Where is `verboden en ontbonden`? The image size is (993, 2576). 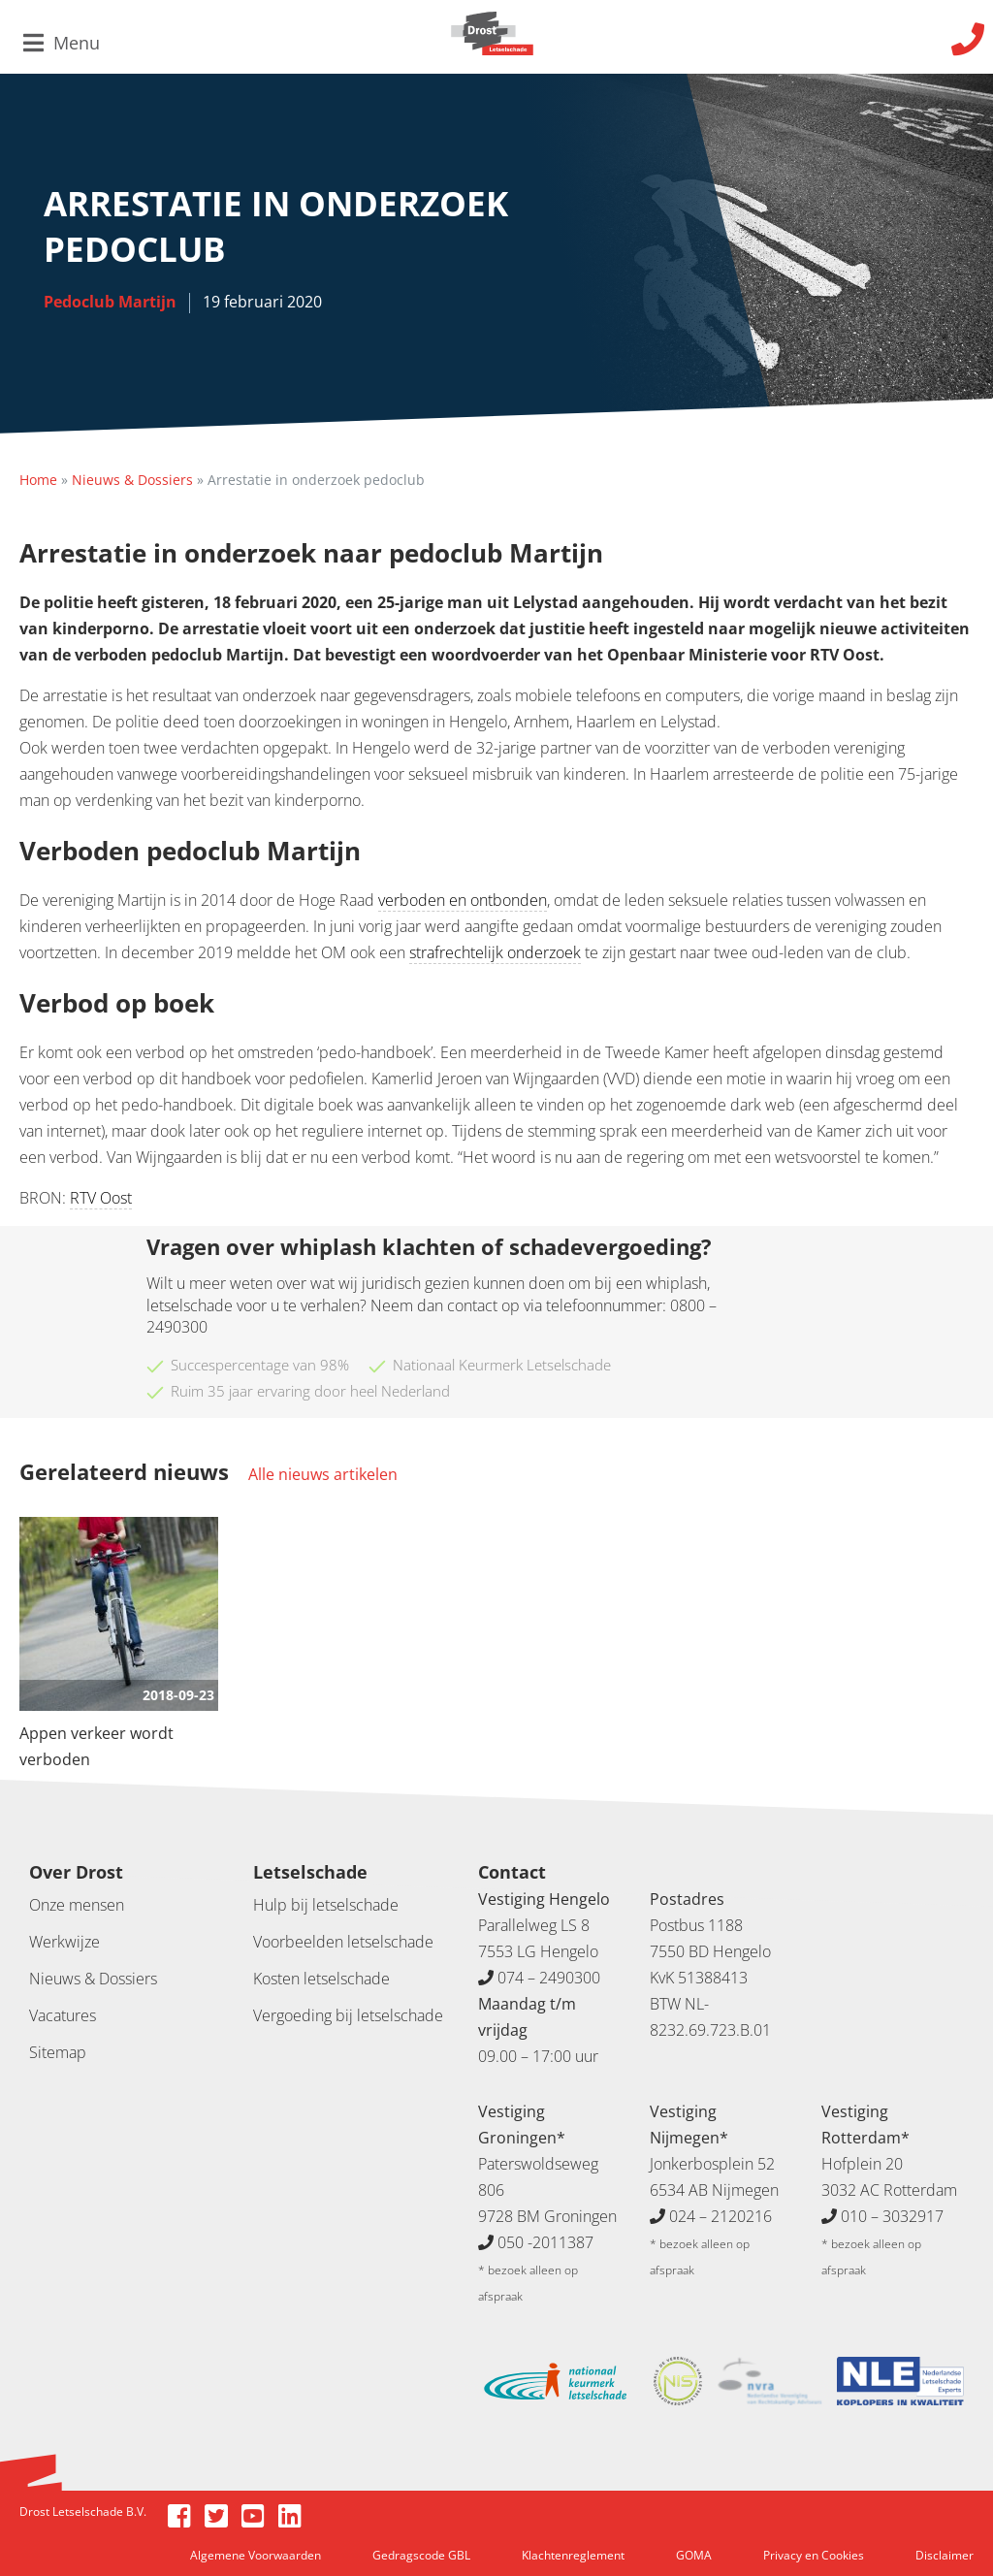
verboden en ontbonden is located at coordinates (462, 900).